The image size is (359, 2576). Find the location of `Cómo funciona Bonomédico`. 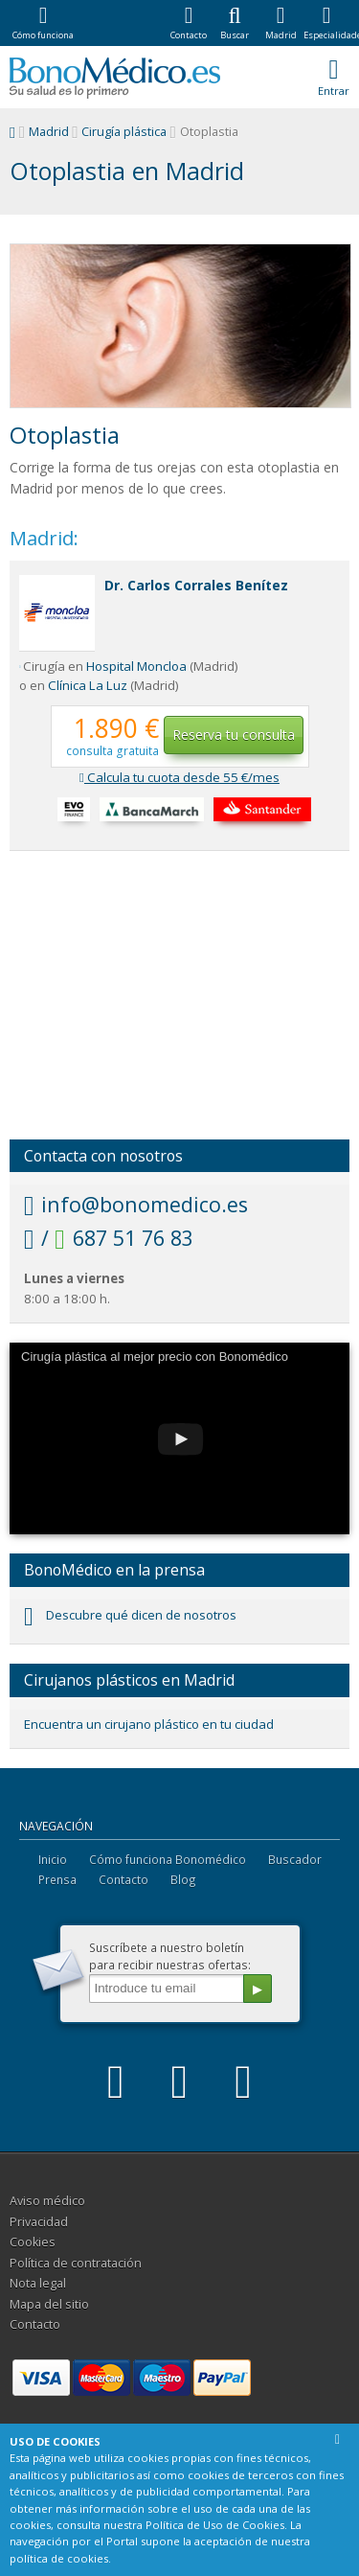

Cómo funciona Bonomédico is located at coordinates (167, 1859).